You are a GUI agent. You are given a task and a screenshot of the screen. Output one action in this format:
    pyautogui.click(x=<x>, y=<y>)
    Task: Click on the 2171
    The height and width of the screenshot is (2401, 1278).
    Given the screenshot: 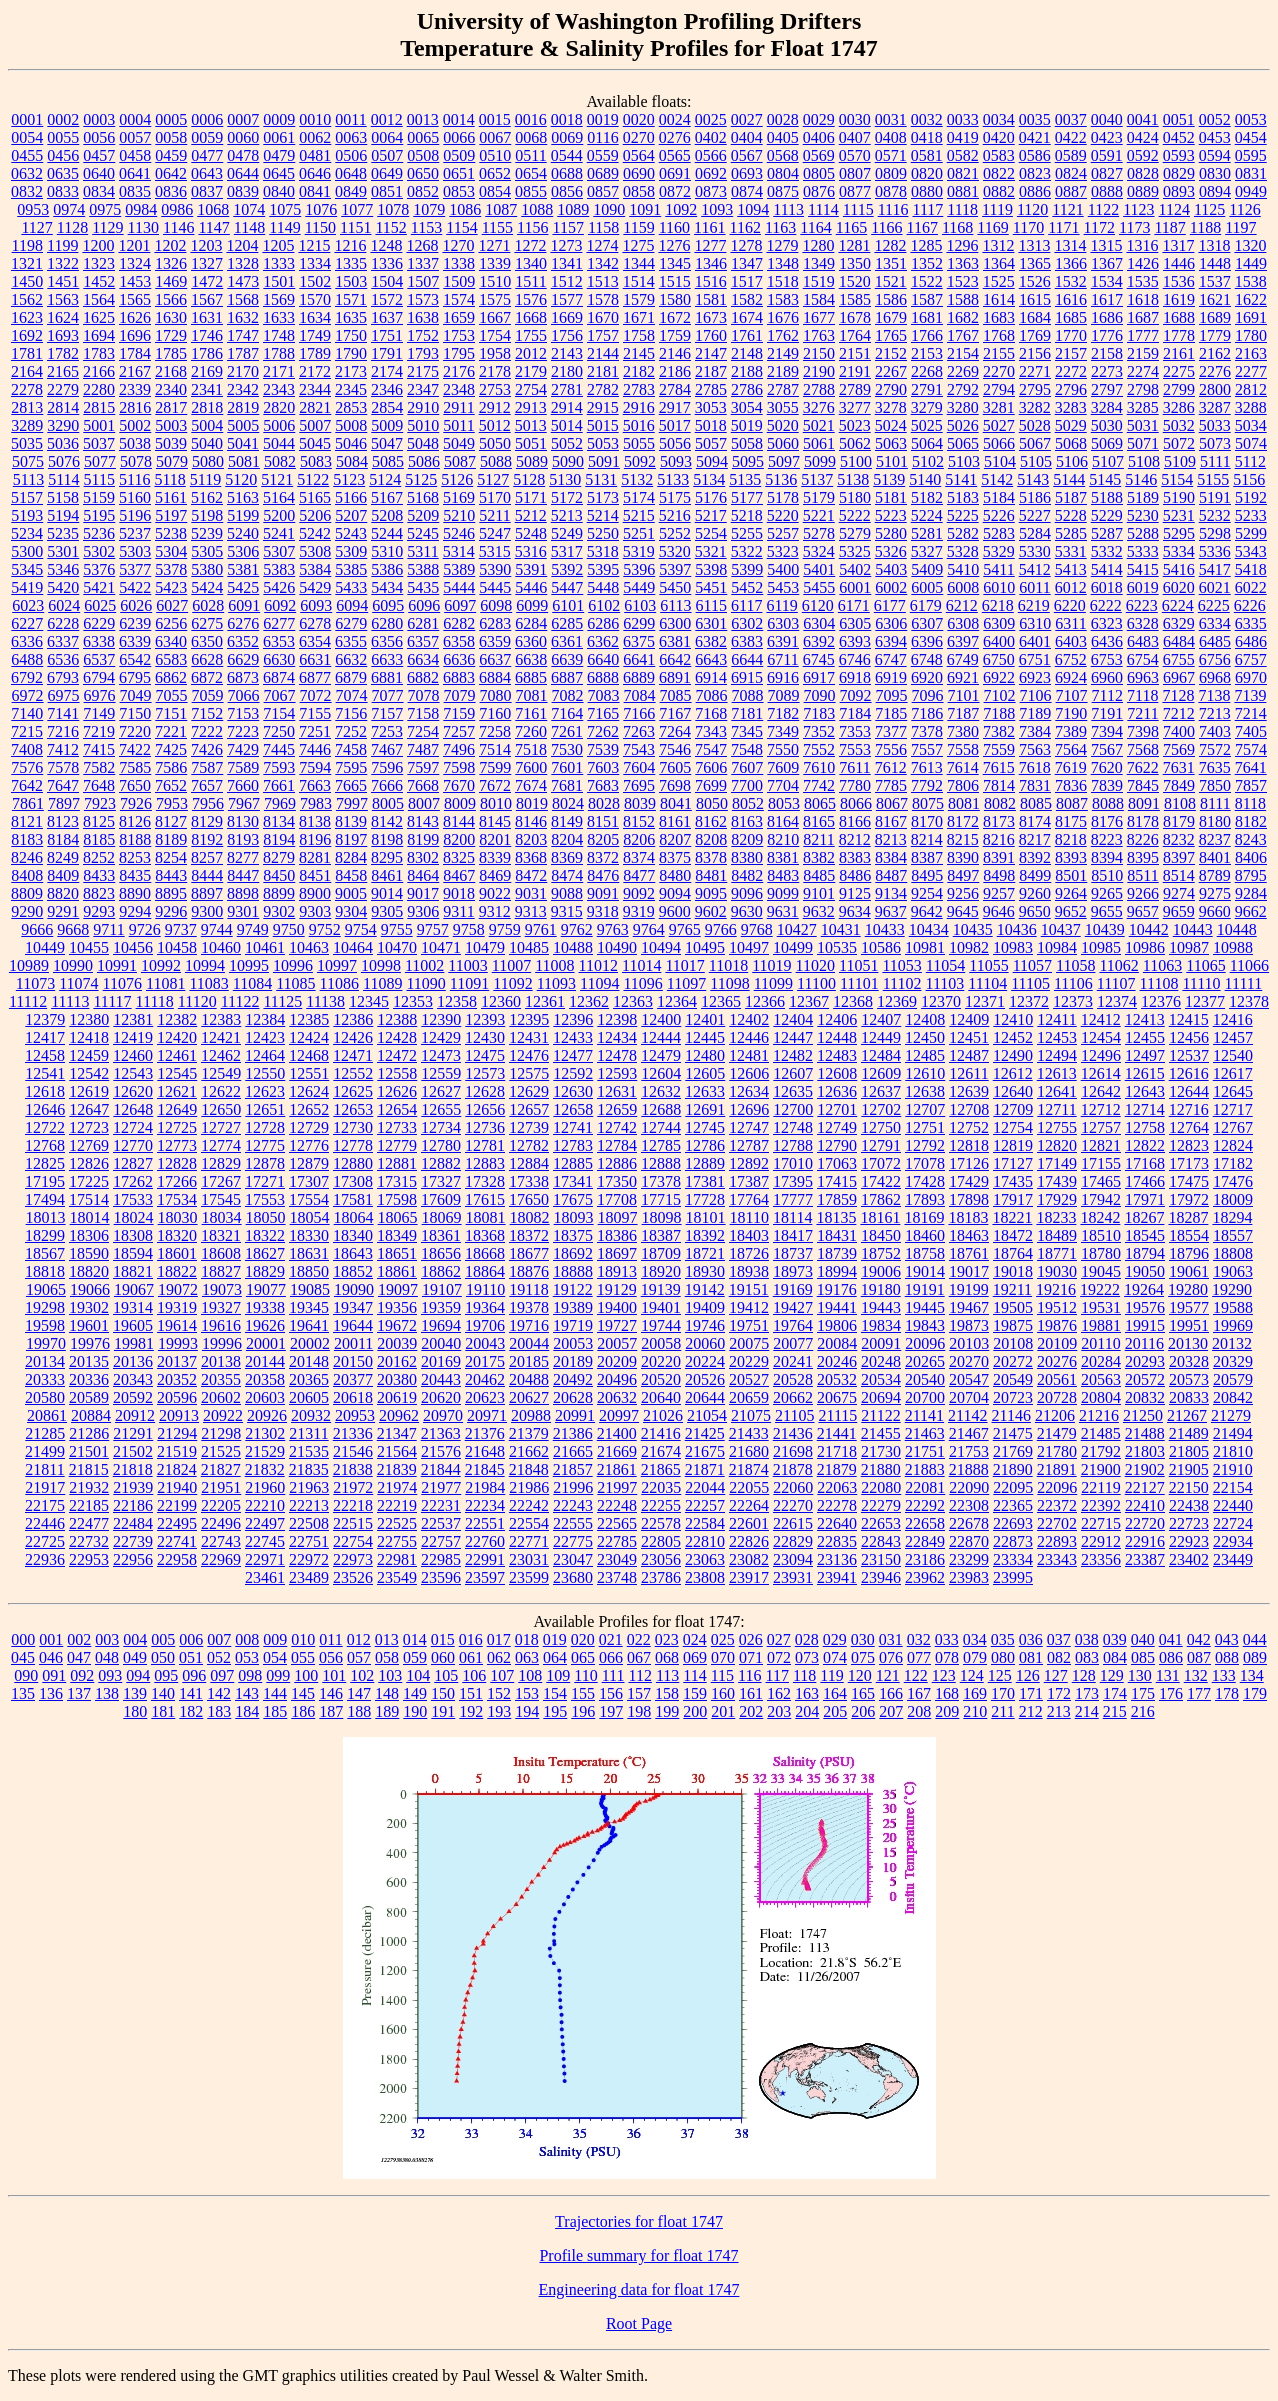 What is the action you would take?
    pyautogui.click(x=279, y=371)
    